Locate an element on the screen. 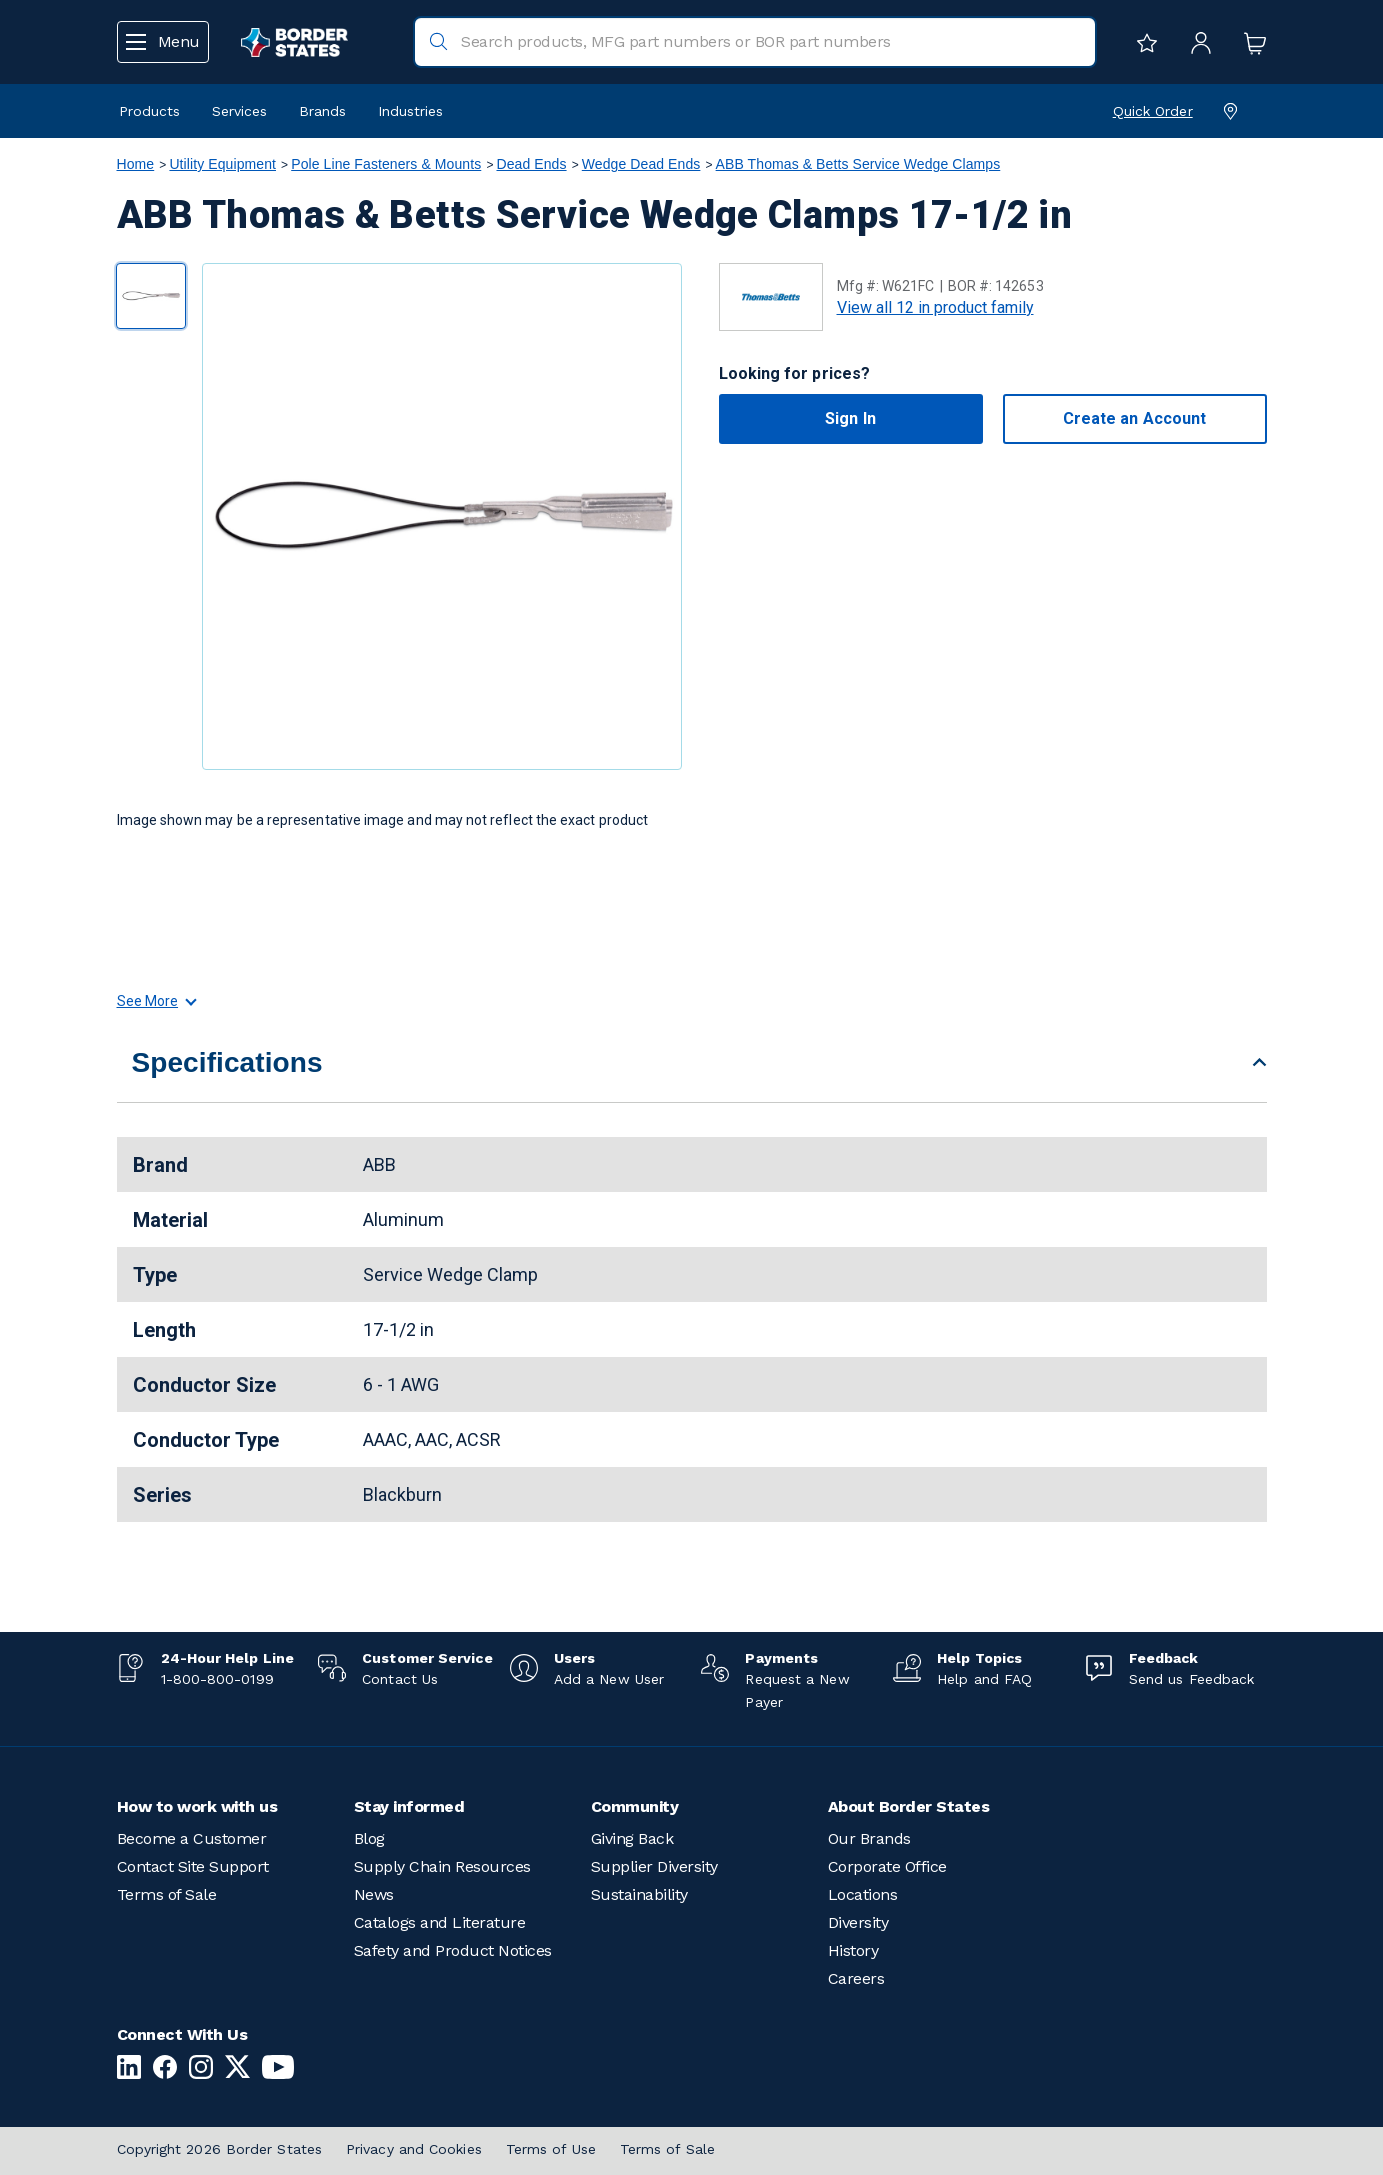  News is located at coordinates (374, 1894).